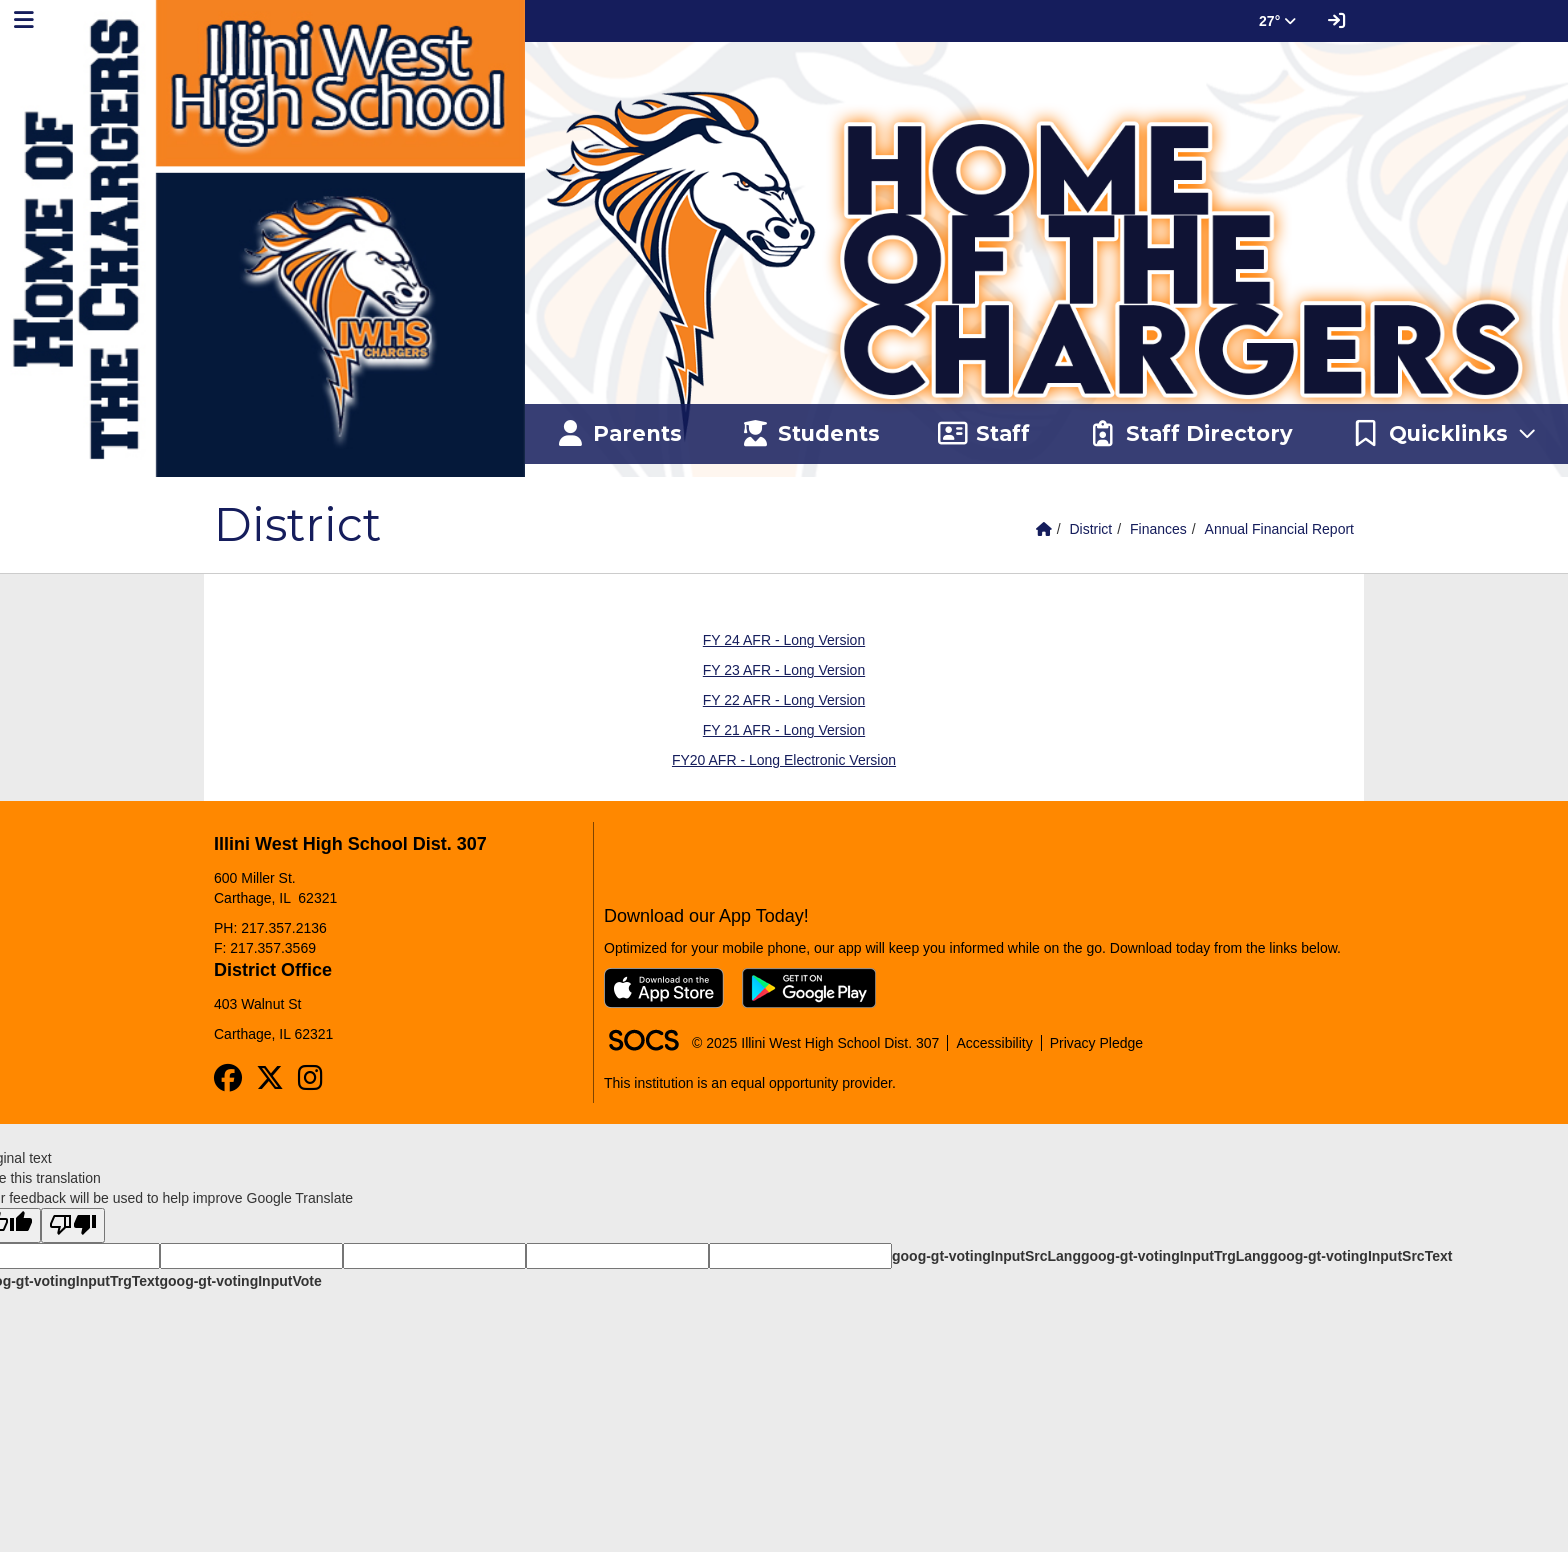  What do you see at coordinates (784, 700) in the screenshot?
I see `FY 22 AFR - Long Version` at bounding box center [784, 700].